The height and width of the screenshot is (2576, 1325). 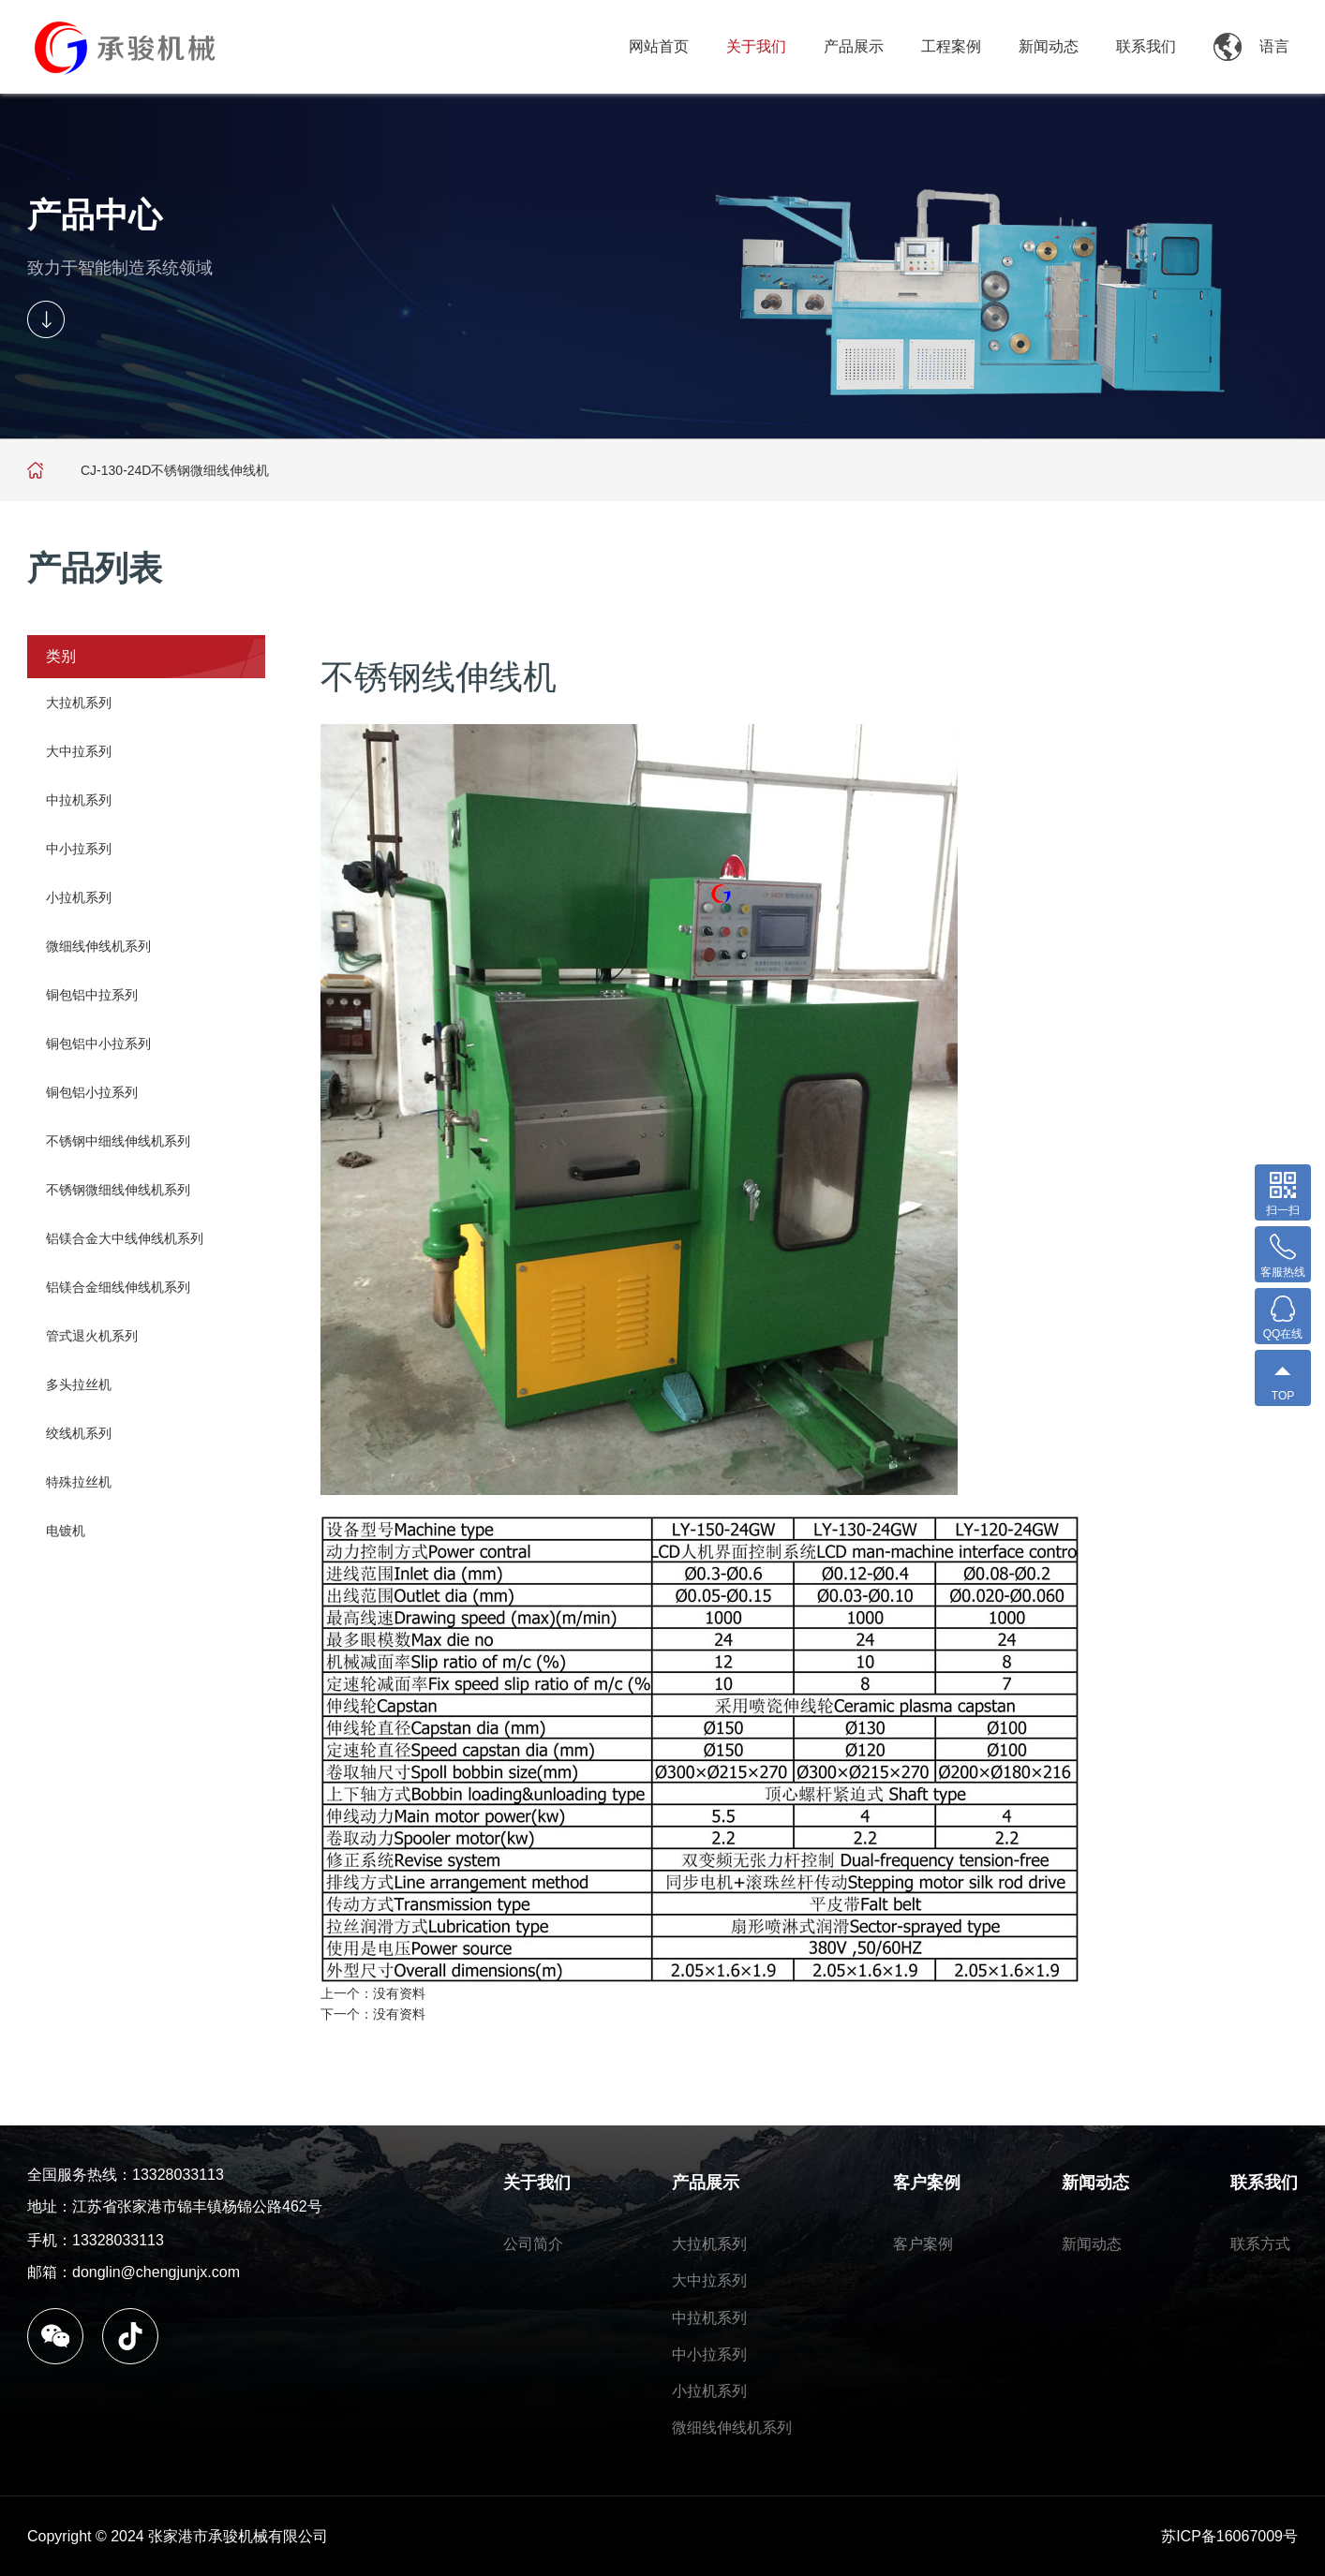 What do you see at coordinates (79, 1433) in the screenshot?
I see `绞线机系列` at bounding box center [79, 1433].